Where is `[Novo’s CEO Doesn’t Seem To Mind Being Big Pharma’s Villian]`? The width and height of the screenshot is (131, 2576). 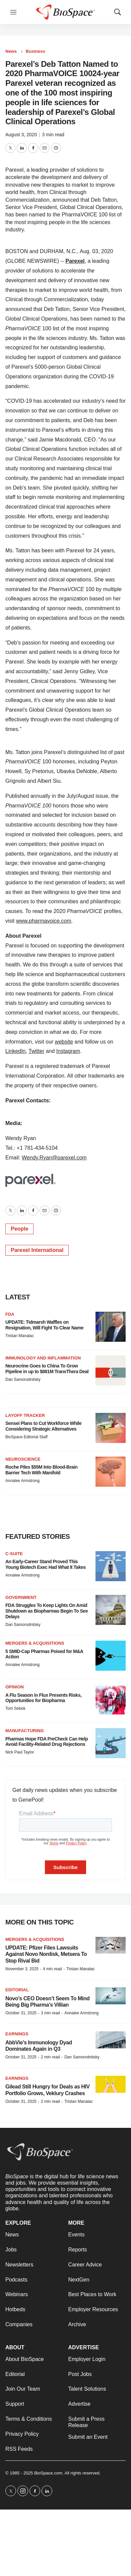
[Novo’s CEO Doesn’t Seem To Mind Being Big Pharma’s Villian] is located at coordinates (110, 1995).